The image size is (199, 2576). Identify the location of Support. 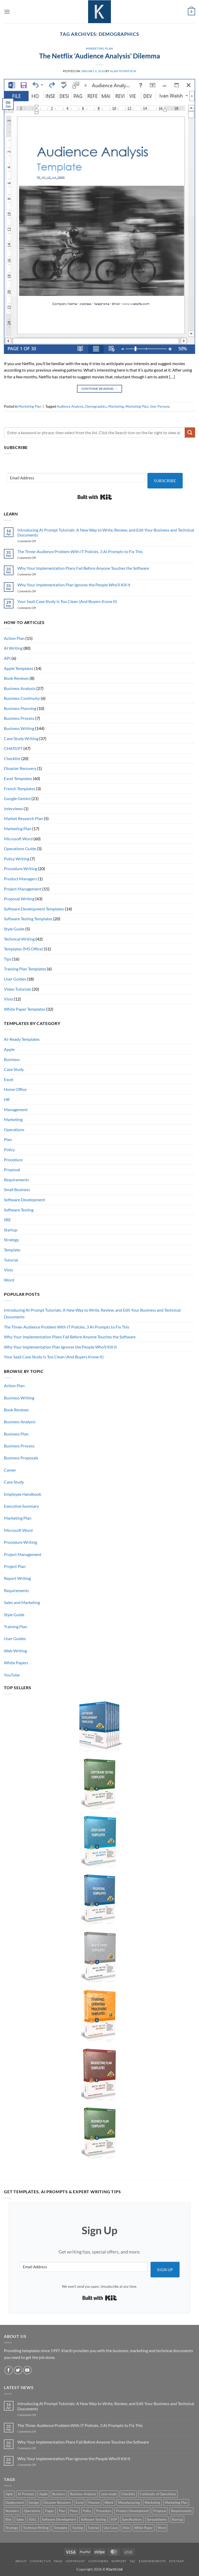
(118, 2561).